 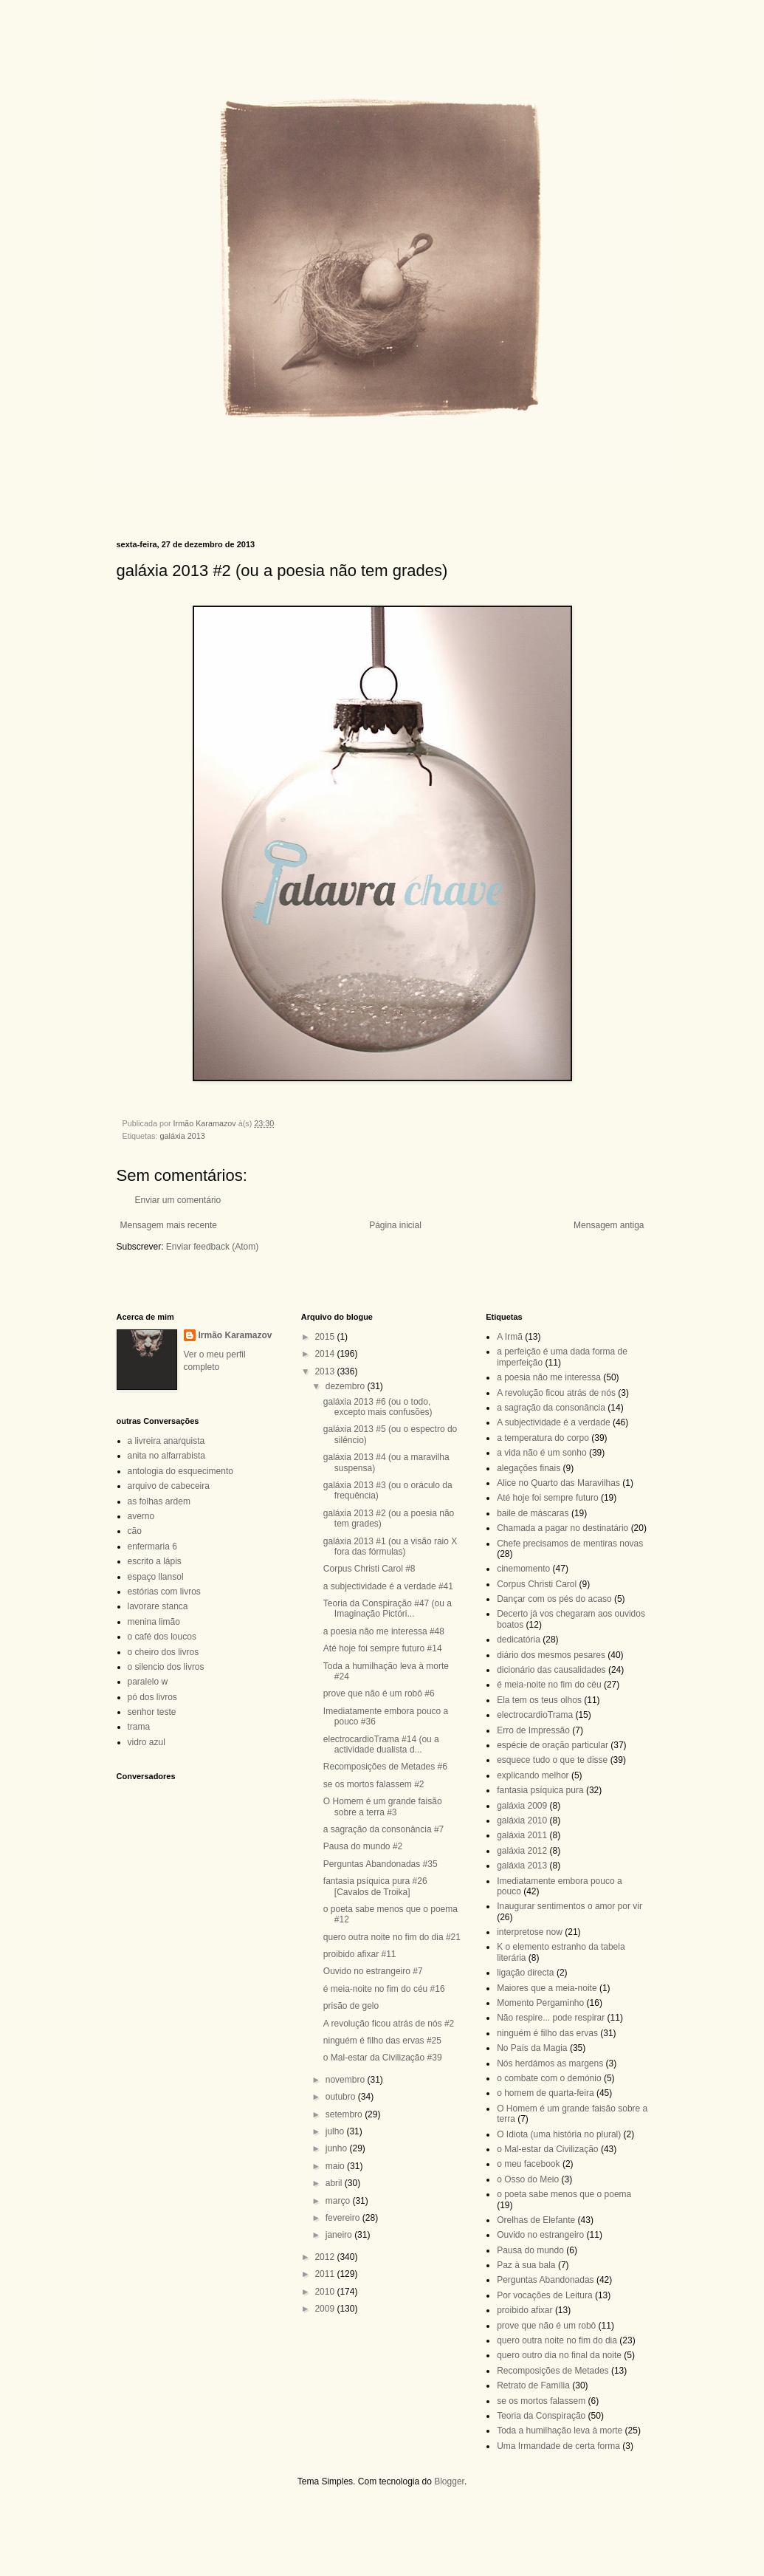 I want to click on Chefe precisamos de mentiras novas, so click(x=570, y=1543).